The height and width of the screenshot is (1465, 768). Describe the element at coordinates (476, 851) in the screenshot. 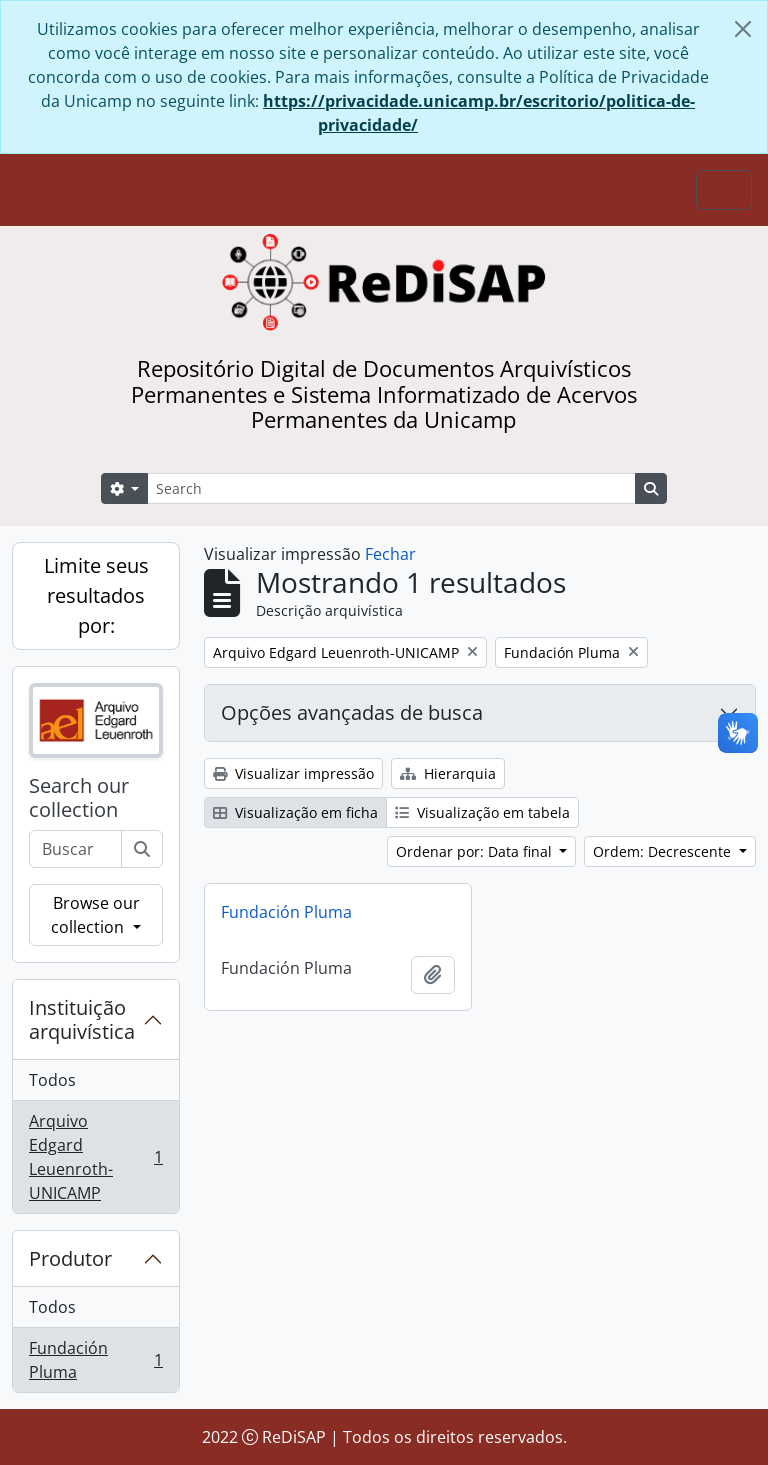

I see `Ordenar por: Data final` at that location.